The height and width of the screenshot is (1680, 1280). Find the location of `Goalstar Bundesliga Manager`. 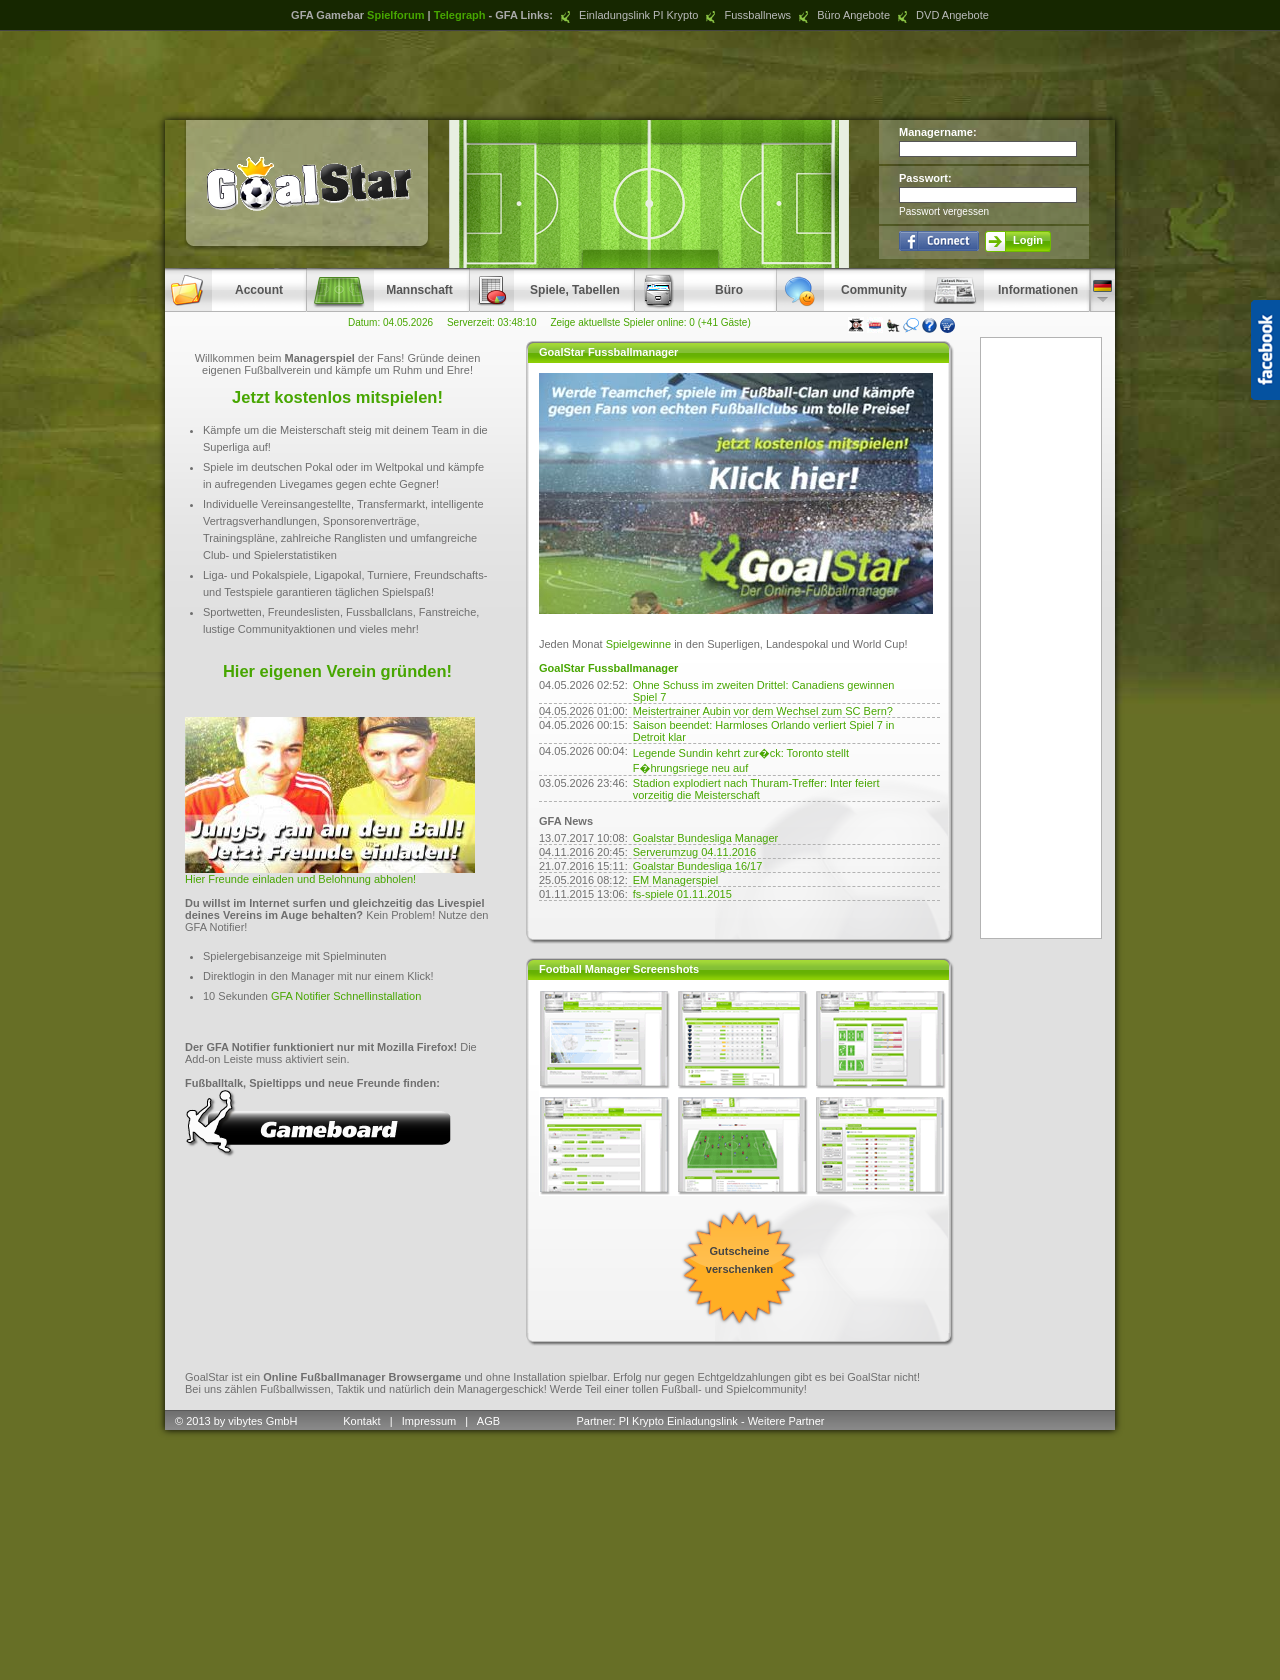

Goalstar Bundesliga Manager is located at coordinates (706, 838).